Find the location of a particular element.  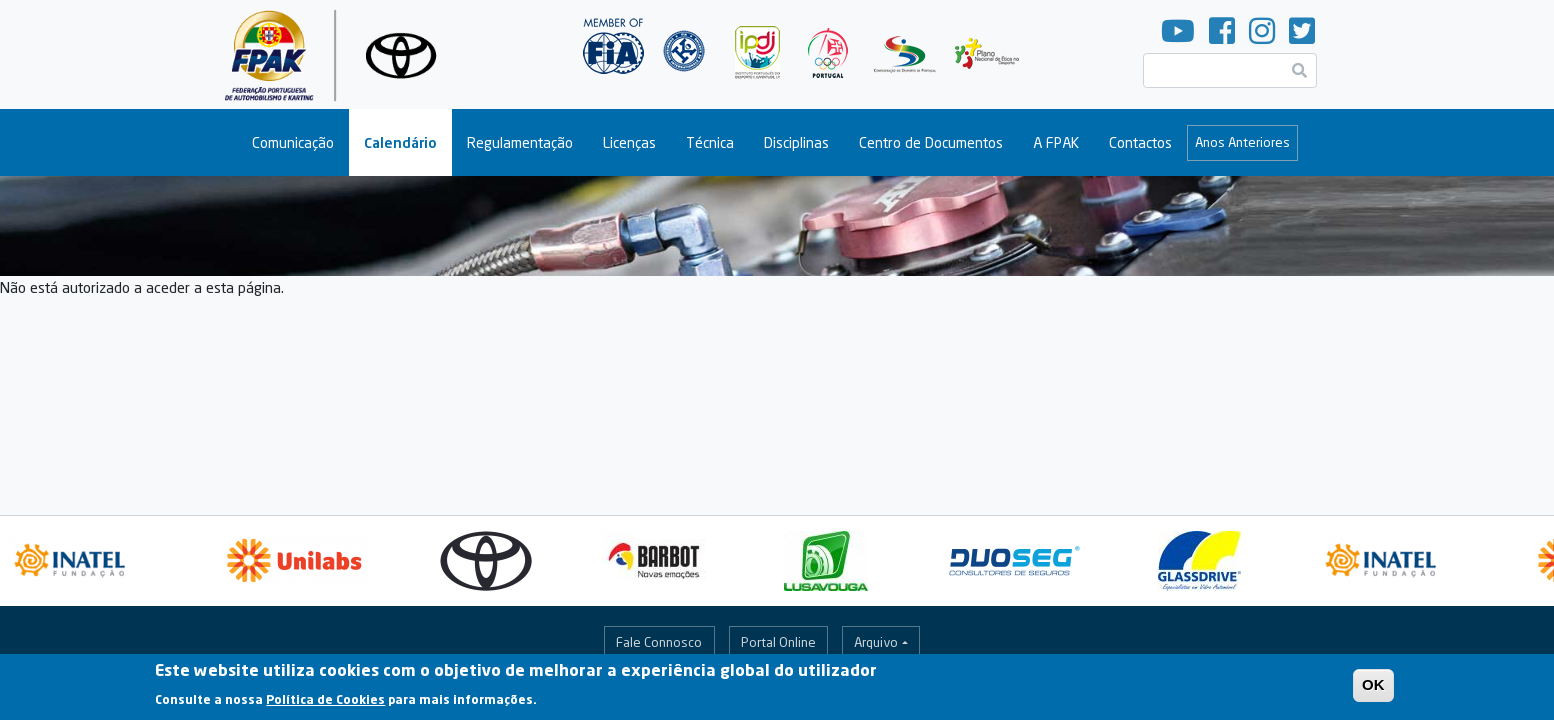

Anos Anteriores is located at coordinates (1242, 142).